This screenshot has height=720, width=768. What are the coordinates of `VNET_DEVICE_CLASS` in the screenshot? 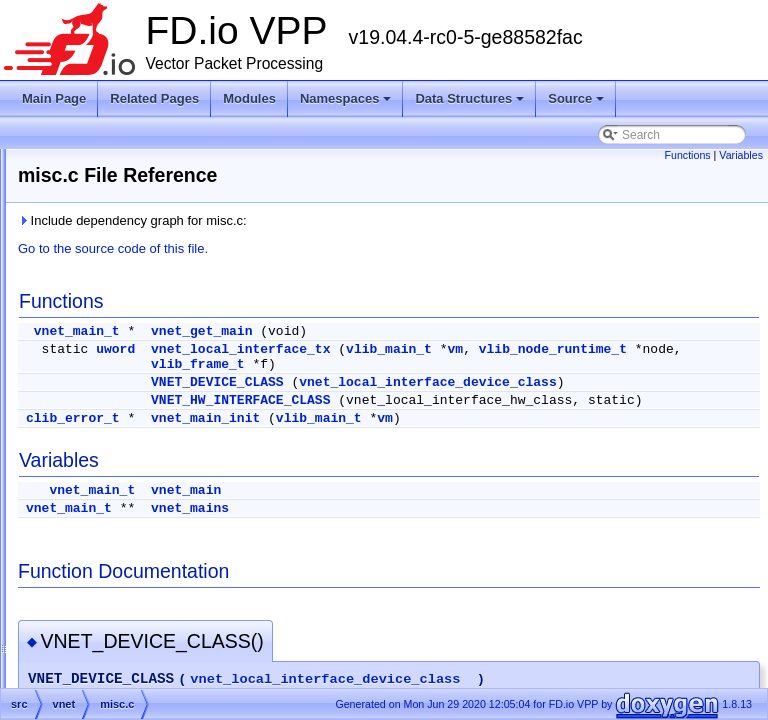 It's located at (467, 382).